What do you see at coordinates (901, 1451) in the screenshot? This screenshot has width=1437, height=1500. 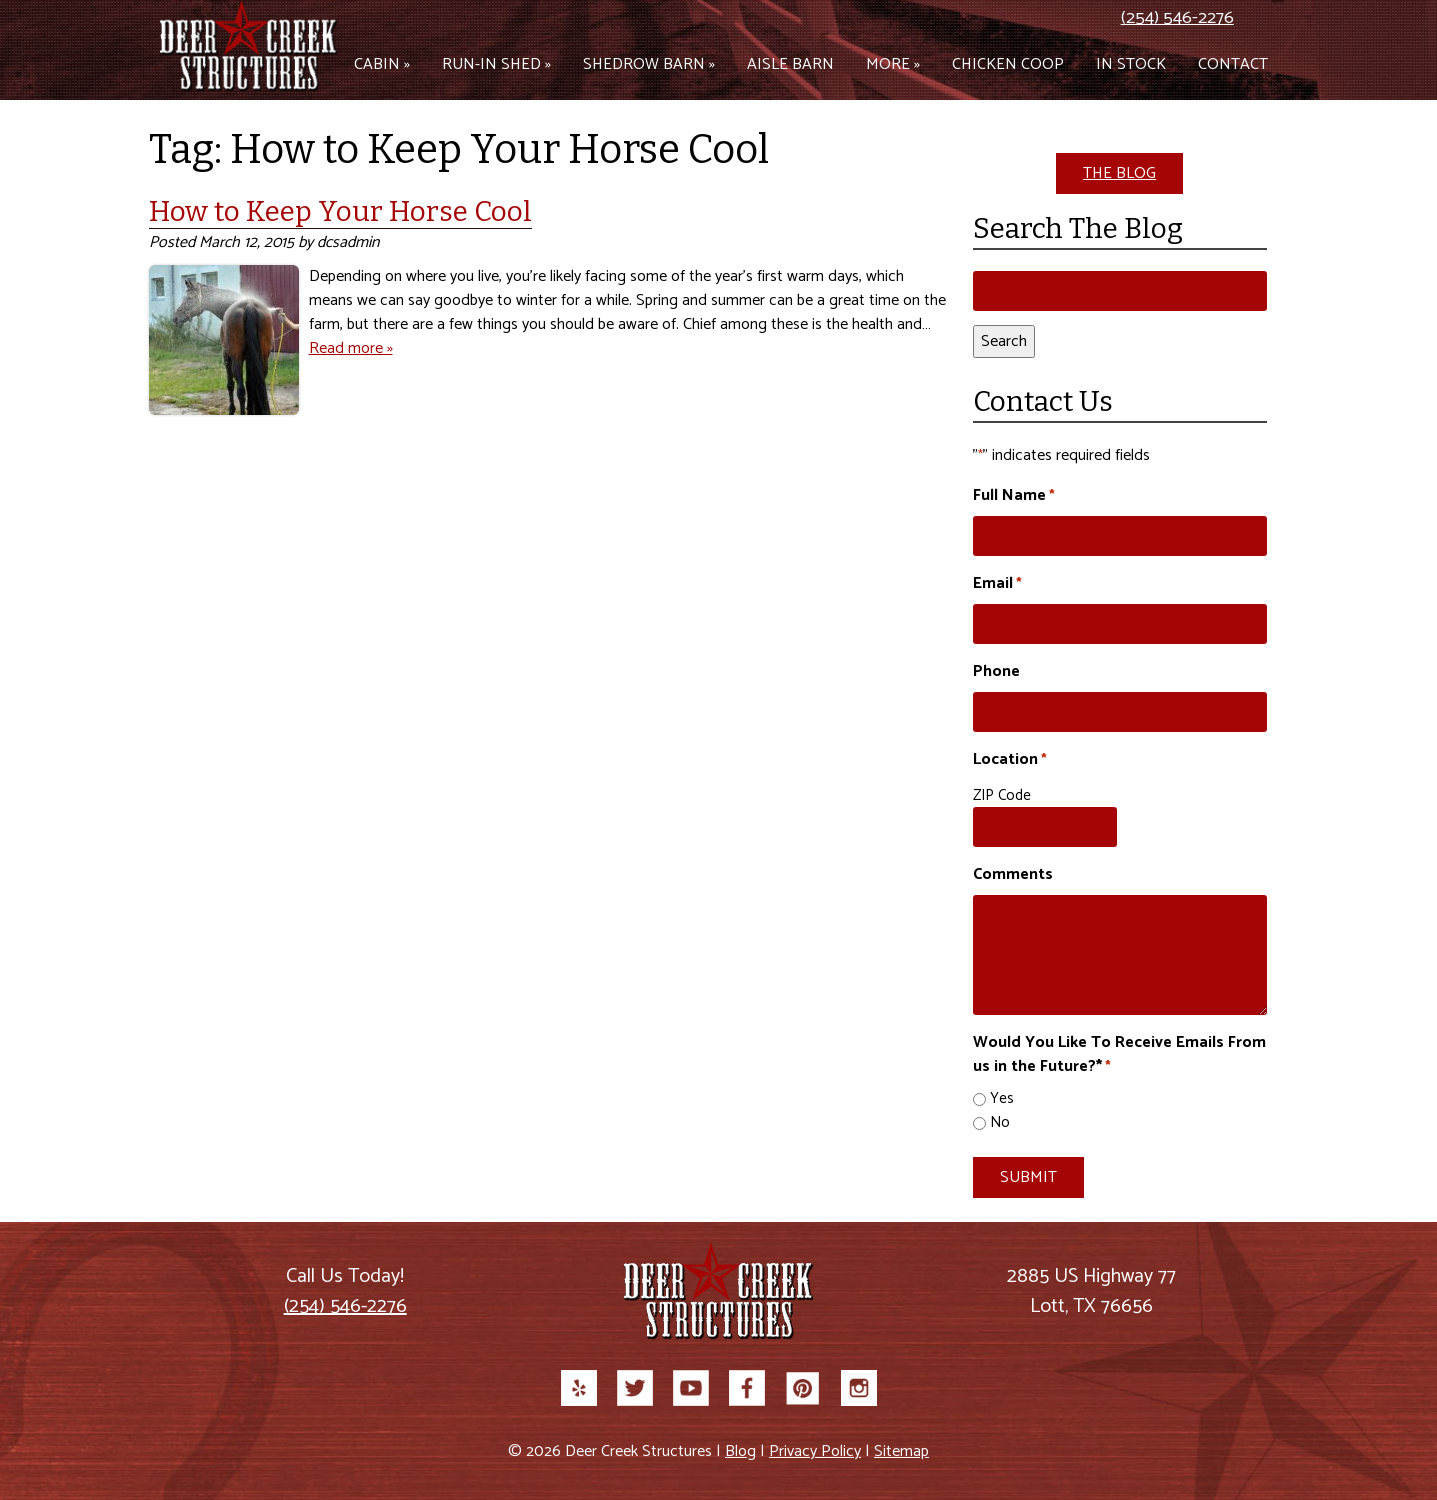 I see `Sitemap` at bounding box center [901, 1451].